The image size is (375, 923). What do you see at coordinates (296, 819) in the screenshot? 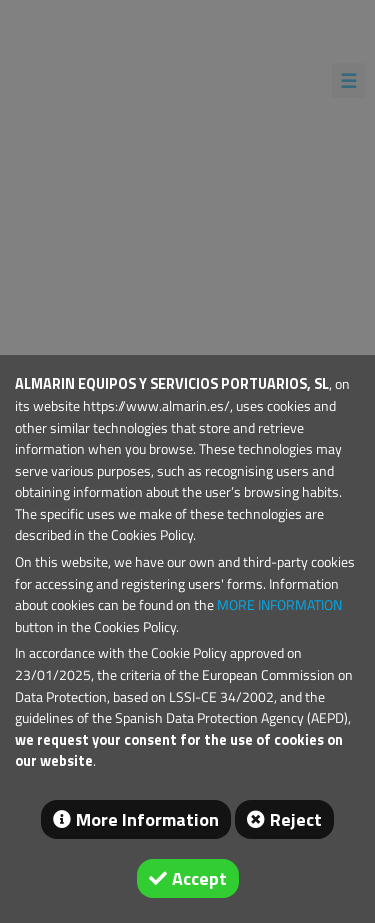
I see `Reject` at bounding box center [296, 819].